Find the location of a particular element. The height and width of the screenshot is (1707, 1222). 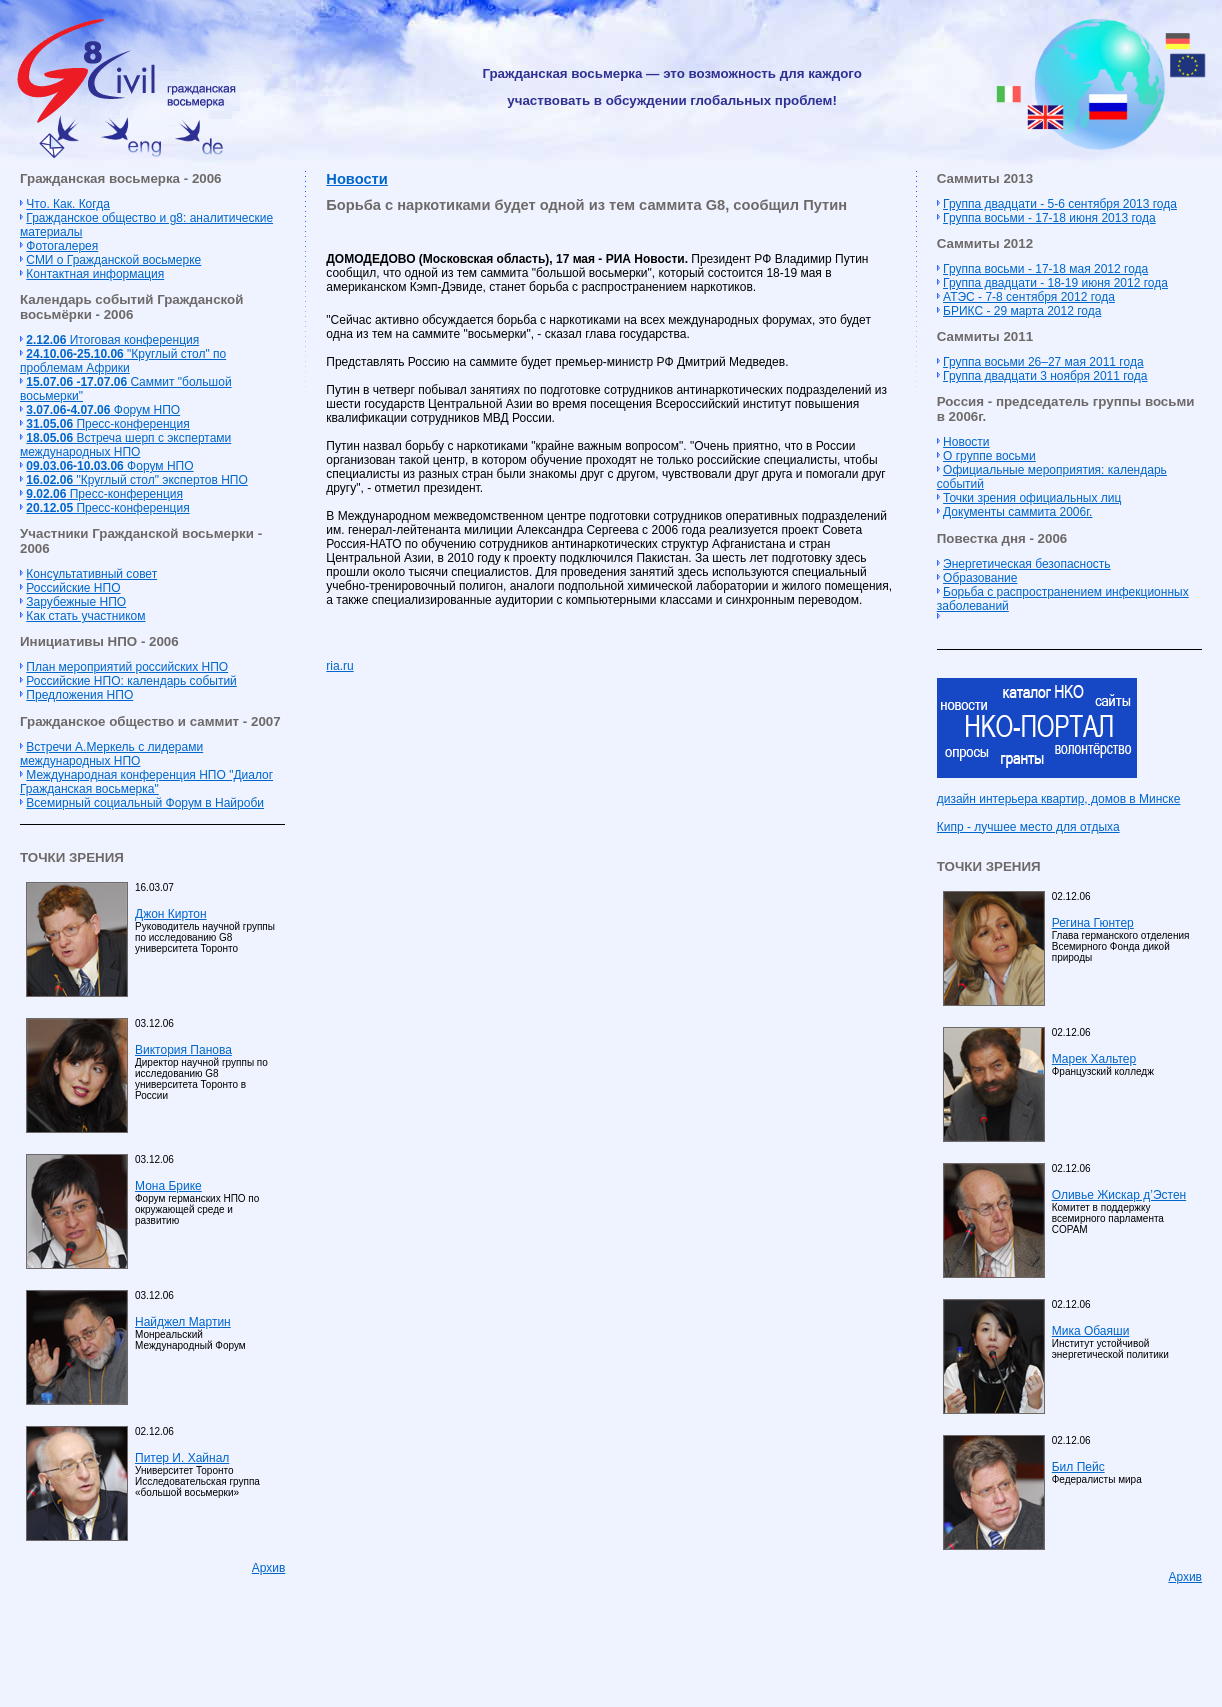

Мика Обаяши is located at coordinates (1091, 1331).